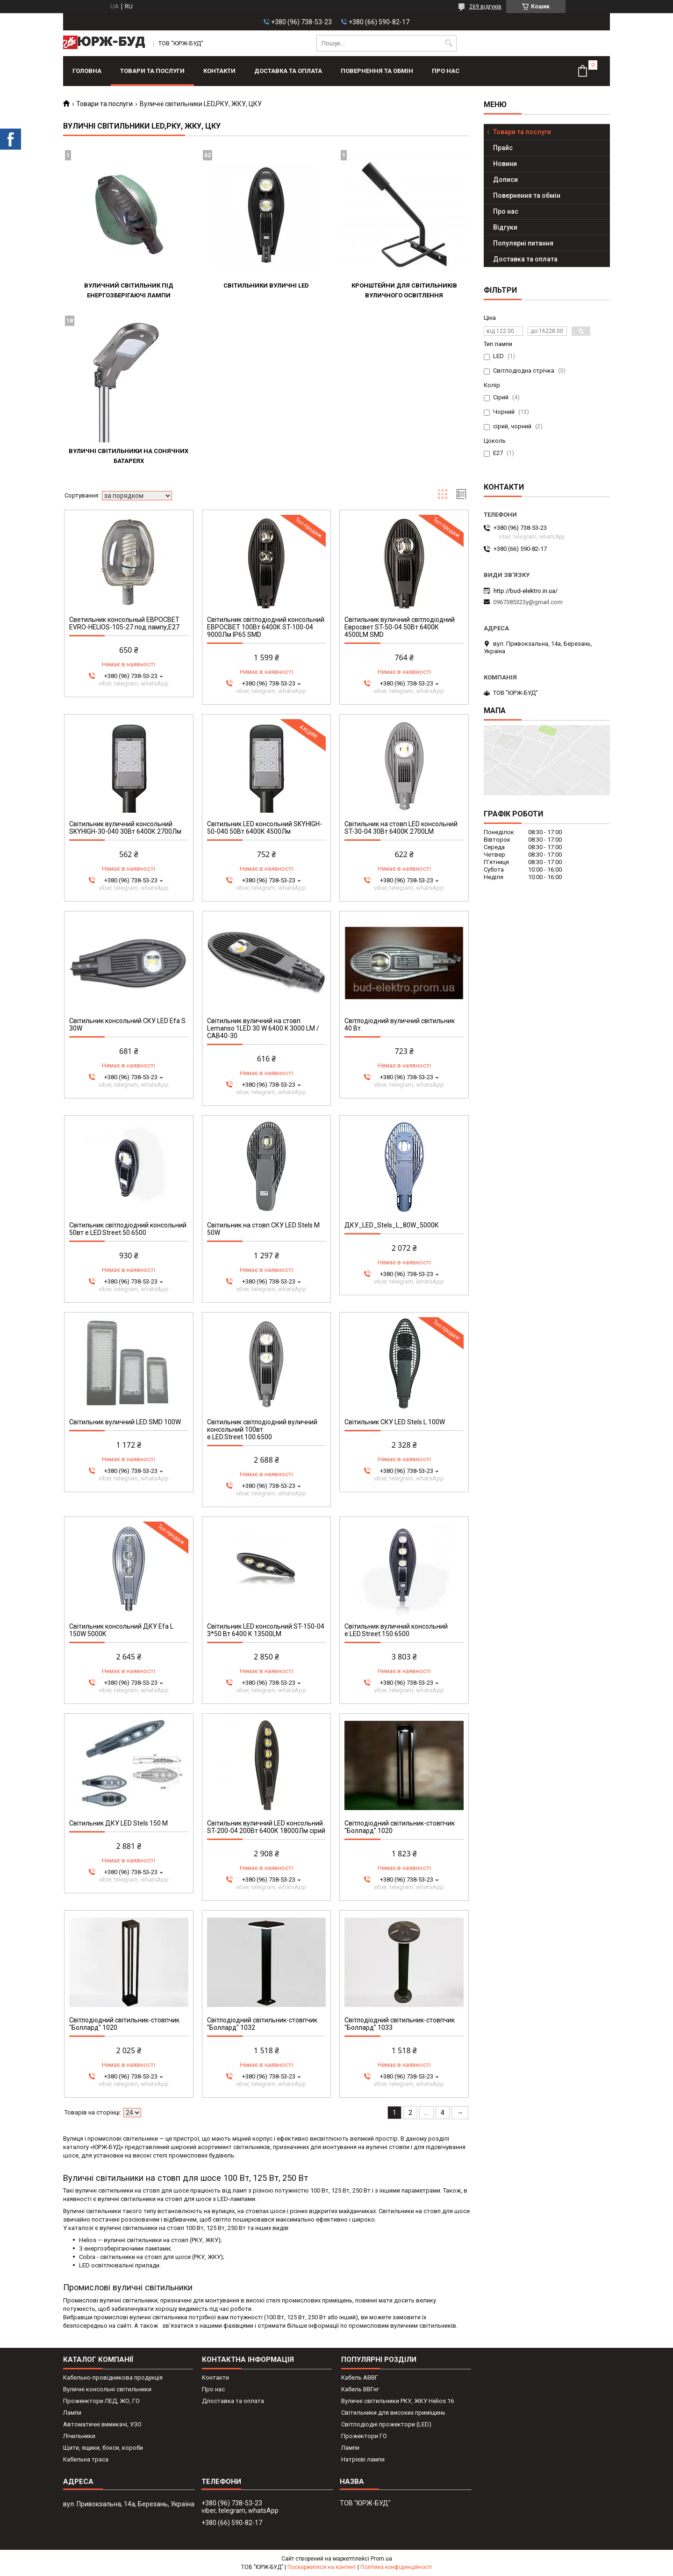 The height and width of the screenshot is (2576, 673). I want to click on Дописи, so click(505, 179).